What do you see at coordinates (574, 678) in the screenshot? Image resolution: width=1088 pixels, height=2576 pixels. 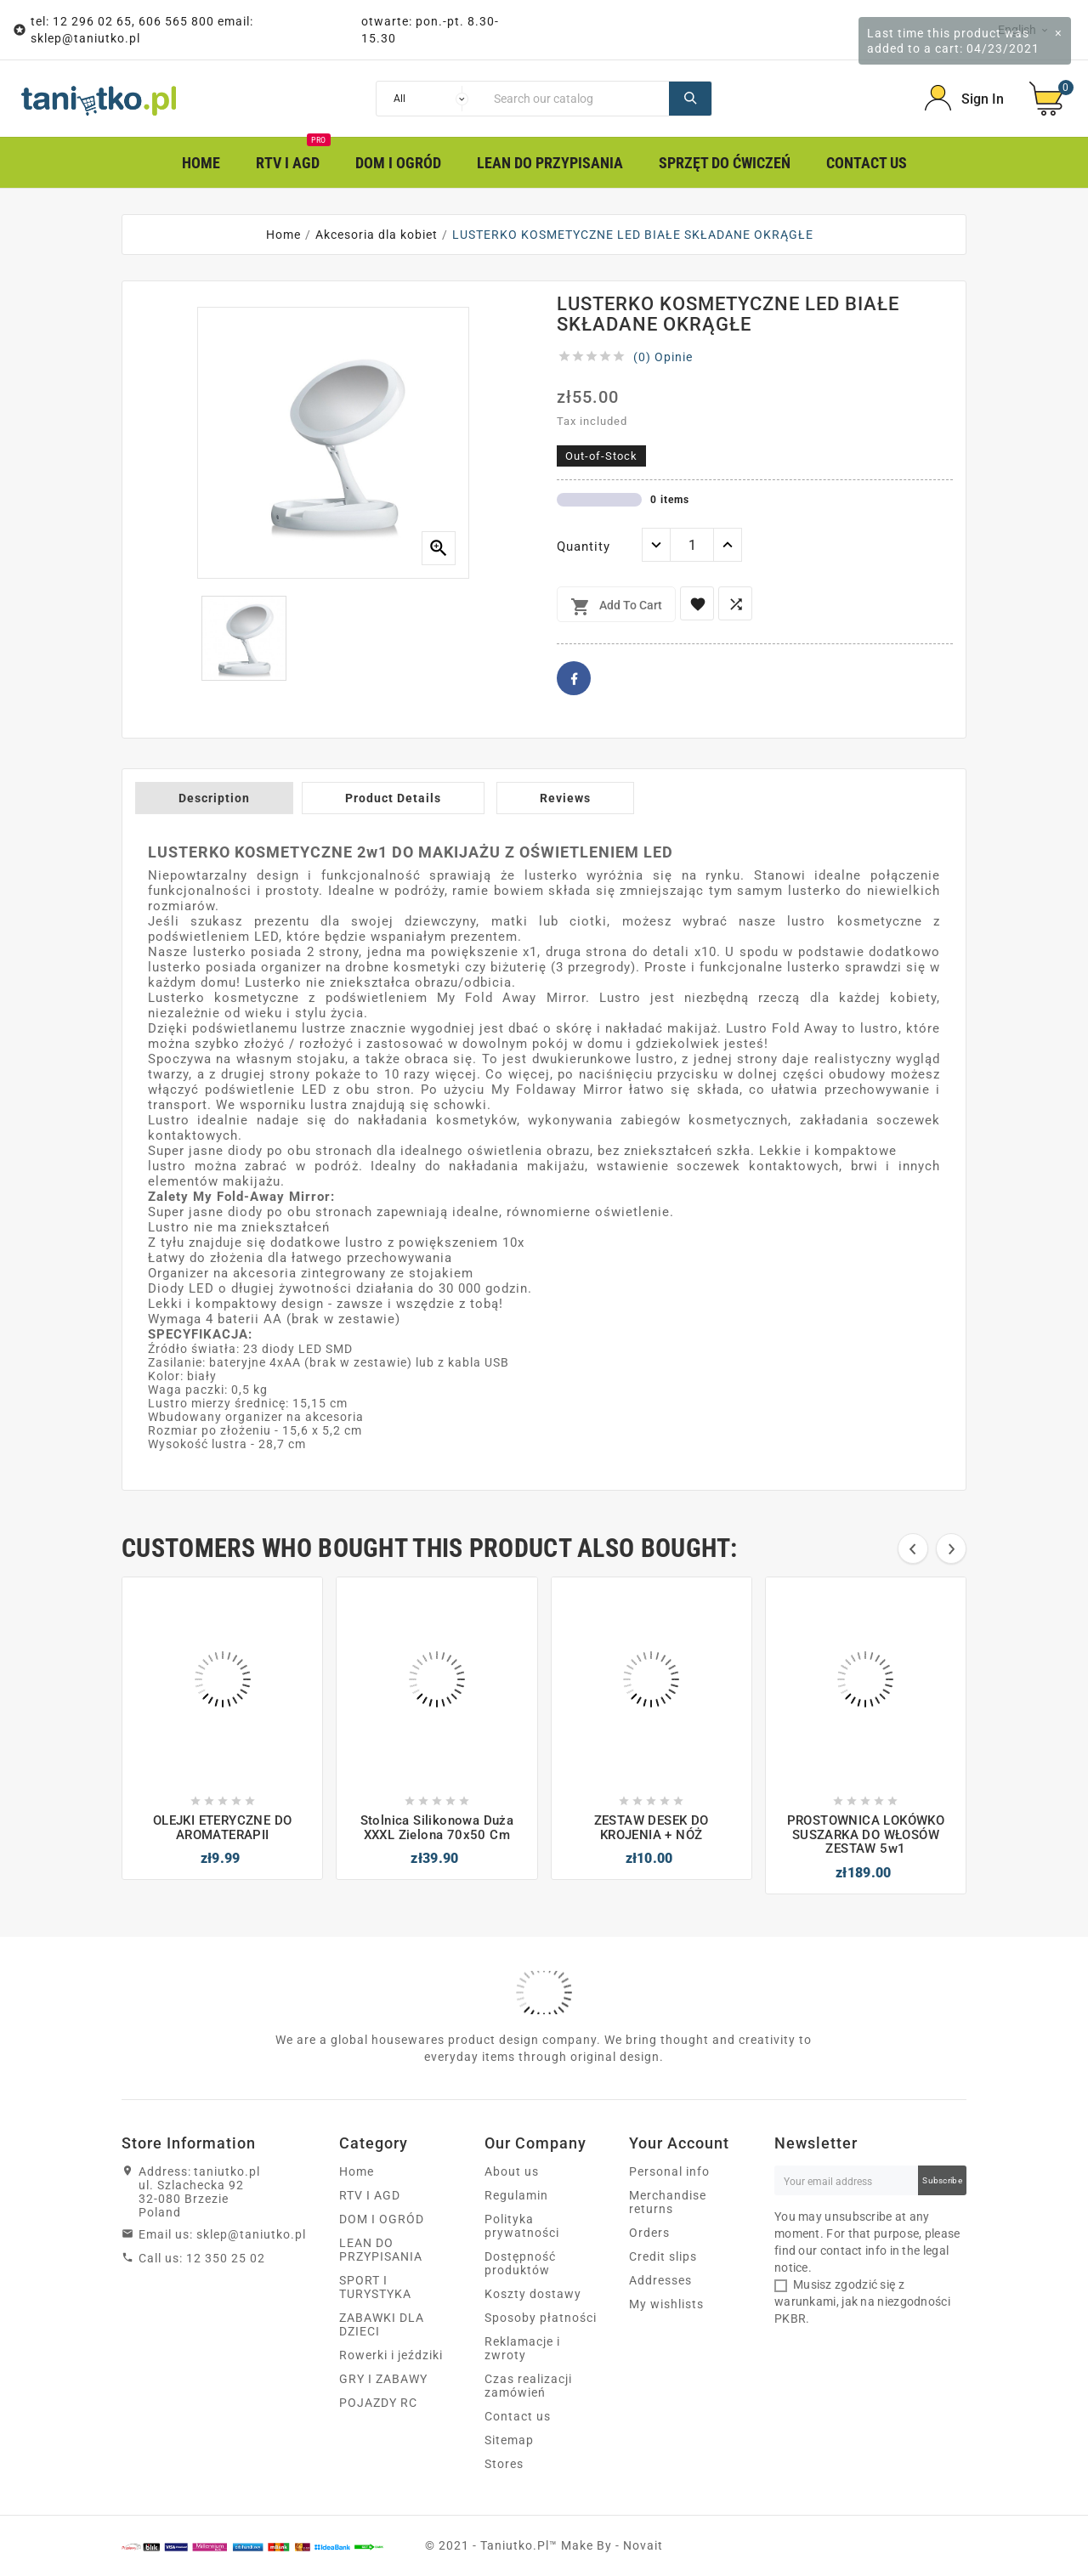 I see `Facebook` at bounding box center [574, 678].